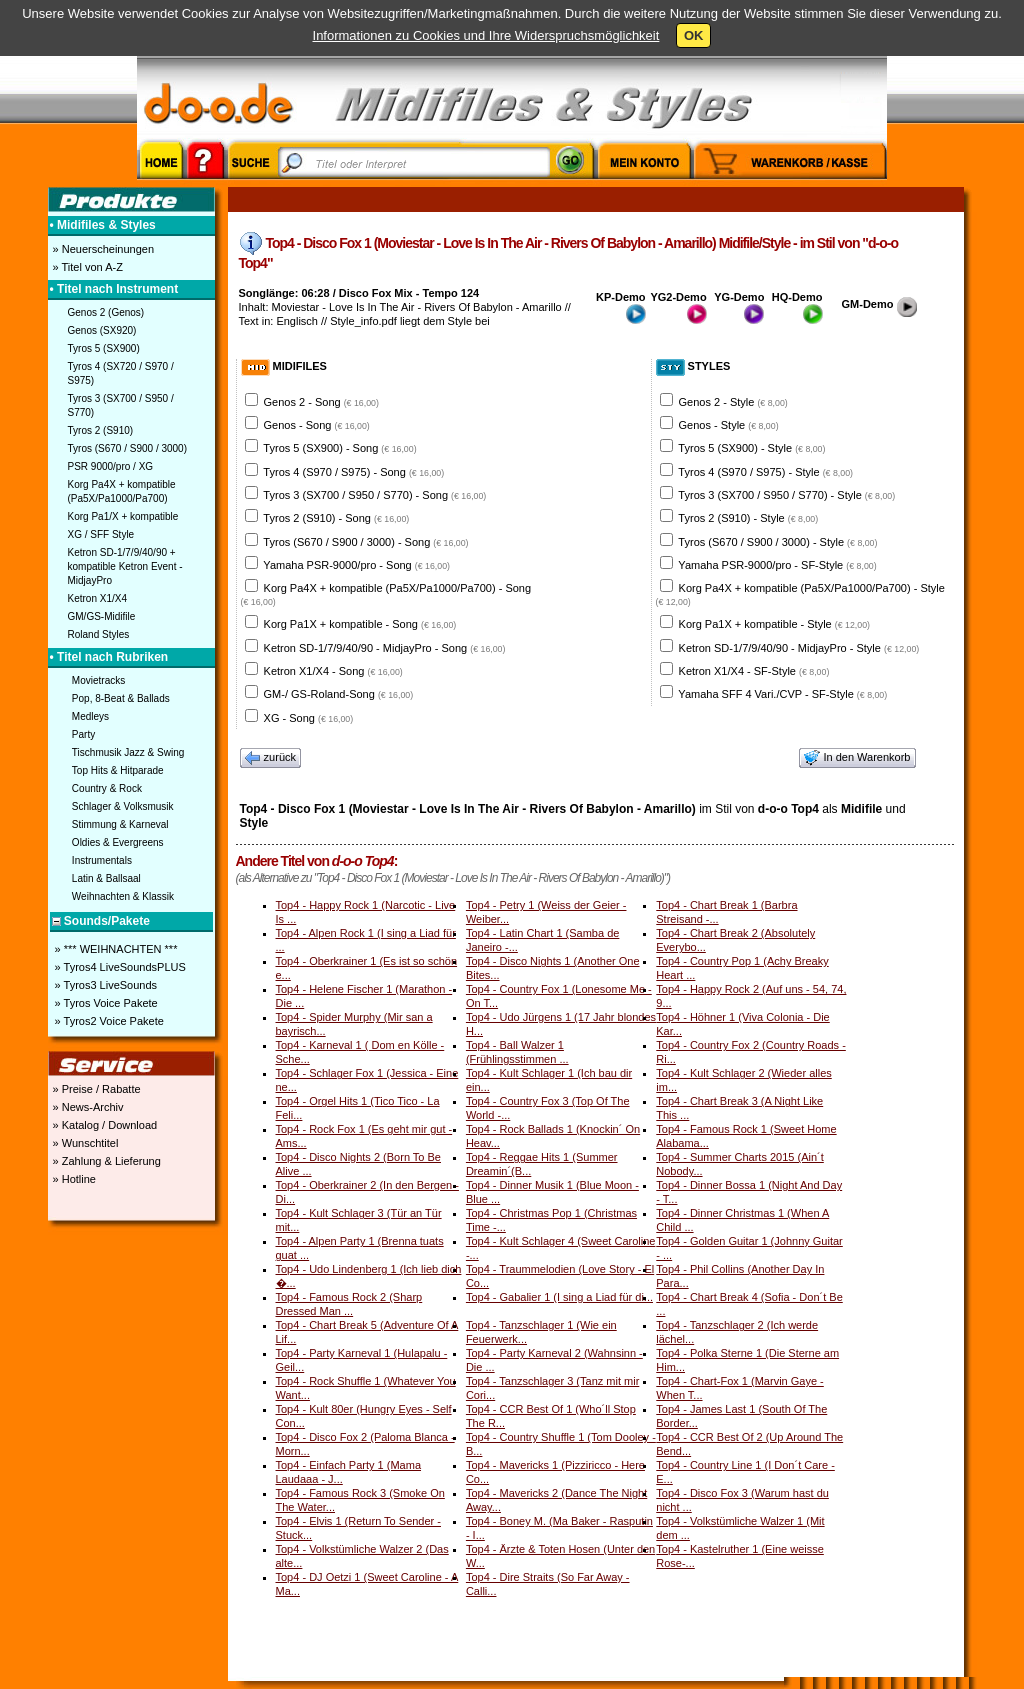  I want to click on Party, so click(83, 734).